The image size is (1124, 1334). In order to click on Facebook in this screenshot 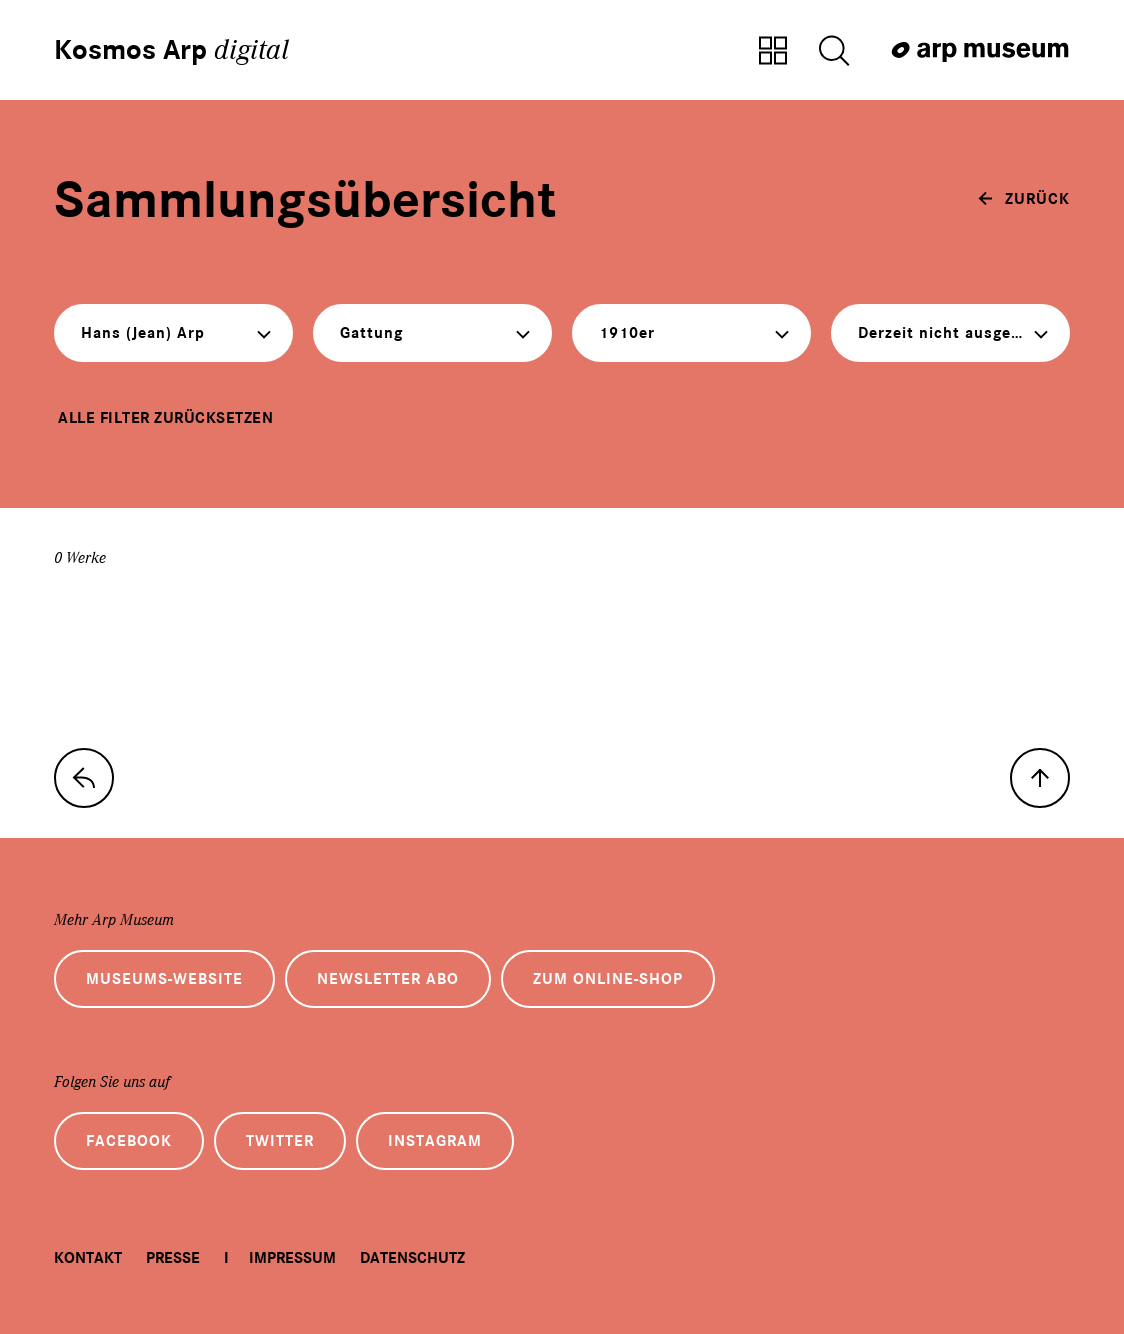, I will do `click(129, 1141)`.